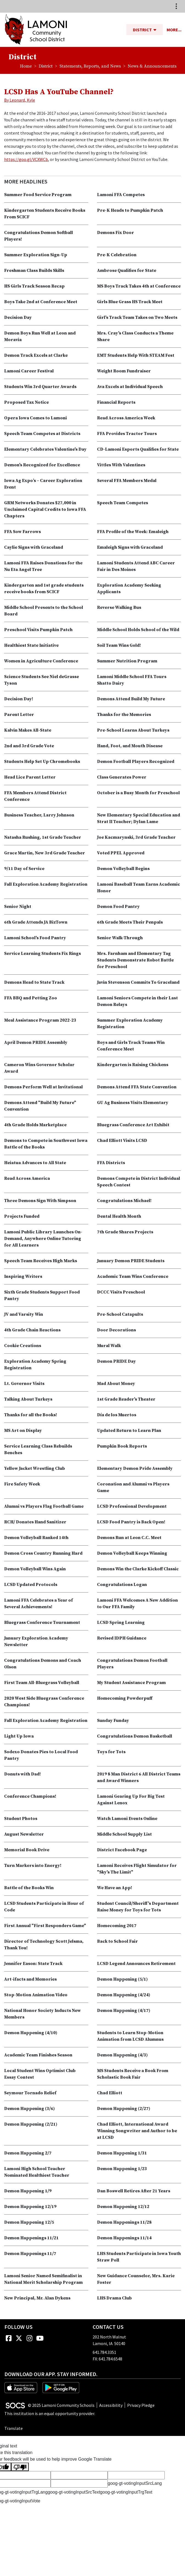 Image resolution: width=185 pixels, height=2576 pixels. What do you see at coordinates (45, 1144) in the screenshot?
I see `Demons to Compete in Southwest Iowa Battle of the Books` at bounding box center [45, 1144].